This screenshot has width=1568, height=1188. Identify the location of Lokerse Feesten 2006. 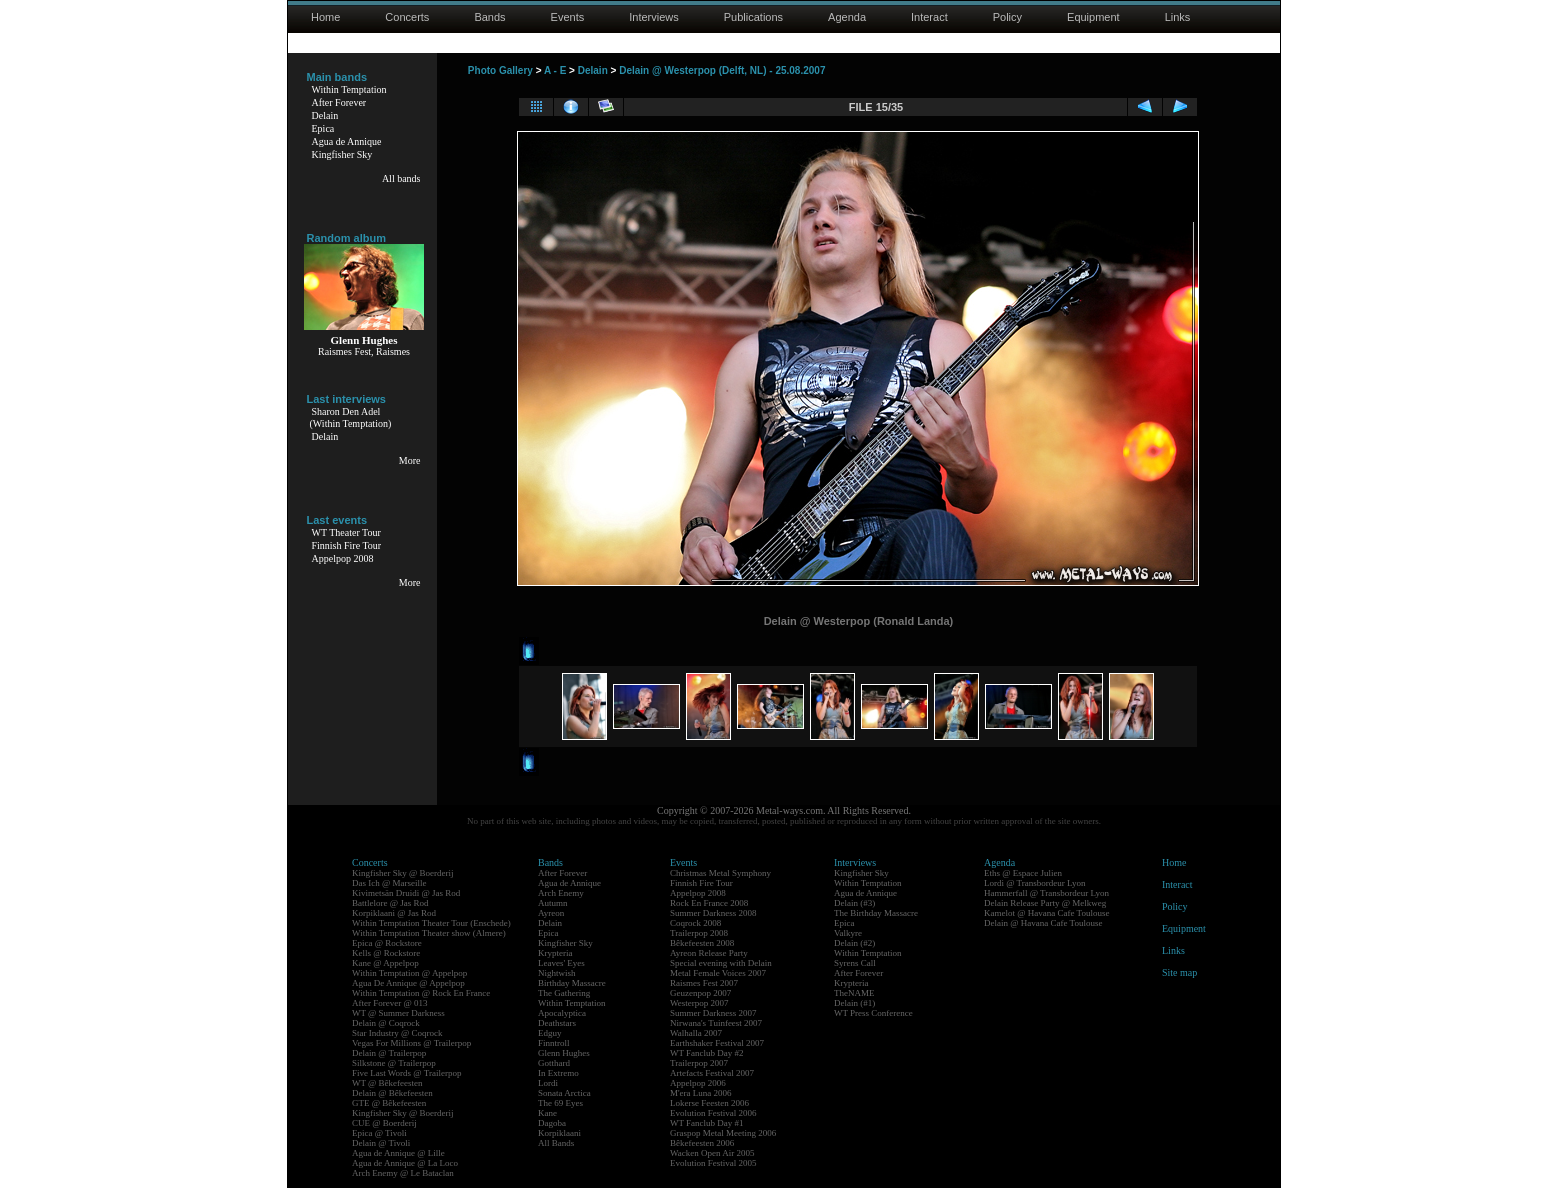
(709, 1103).